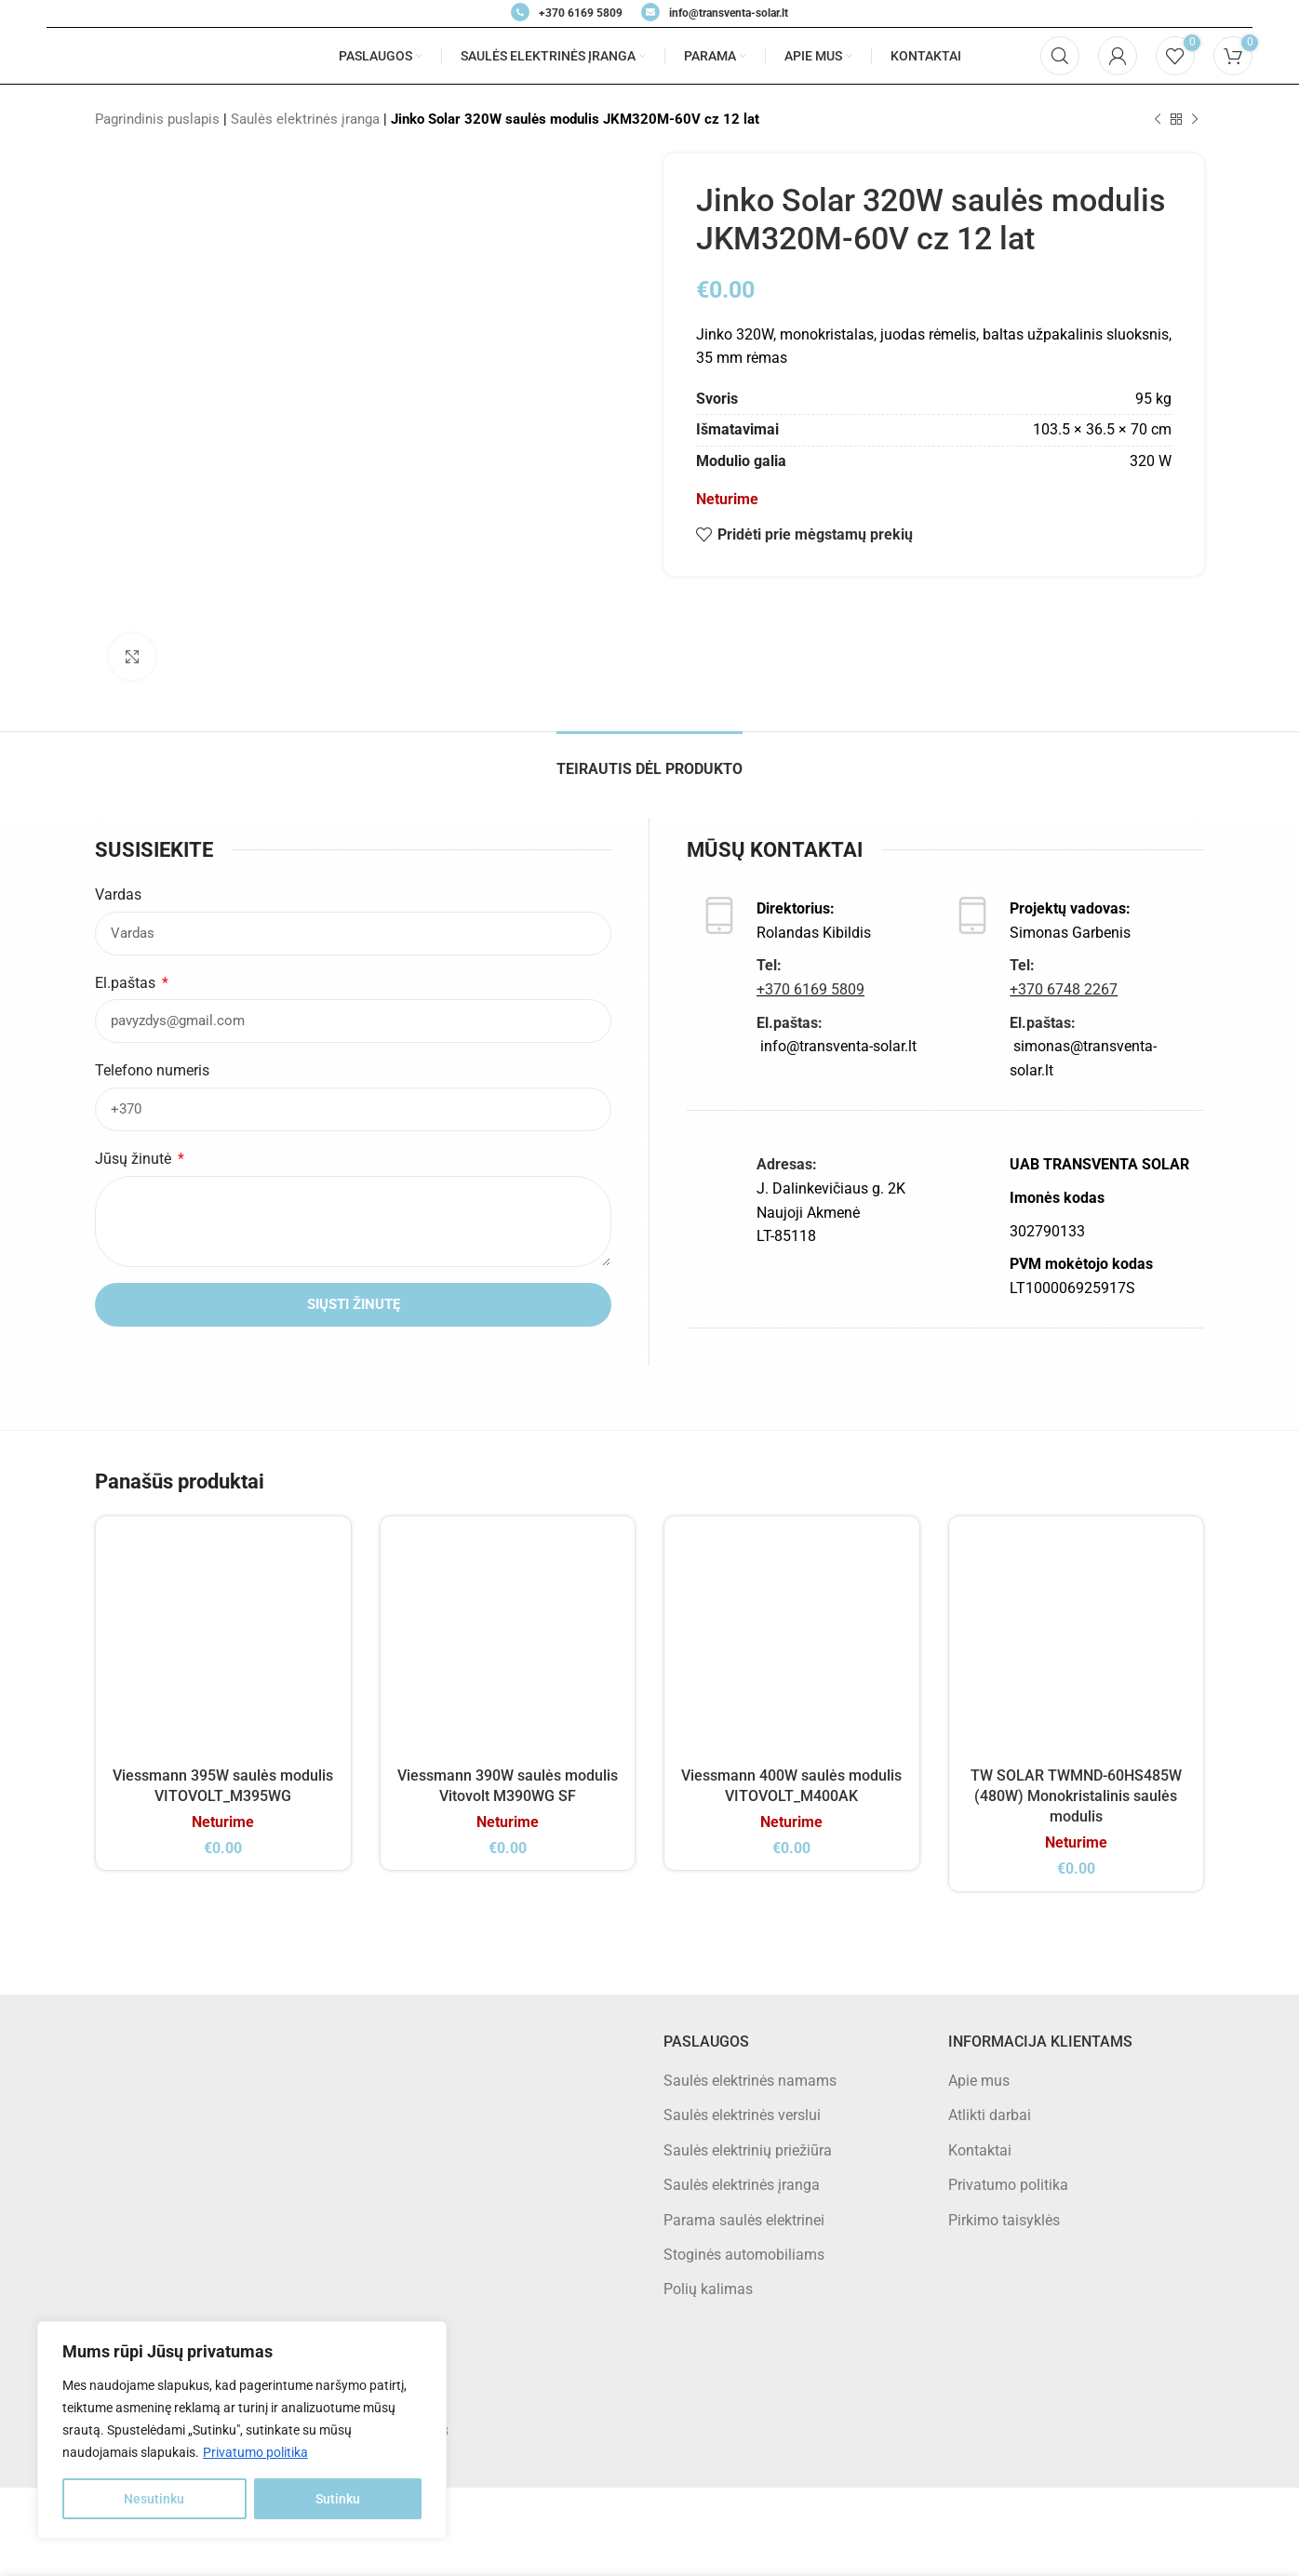  I want to click on Pagrindinis puslapis, so click(157, 119).